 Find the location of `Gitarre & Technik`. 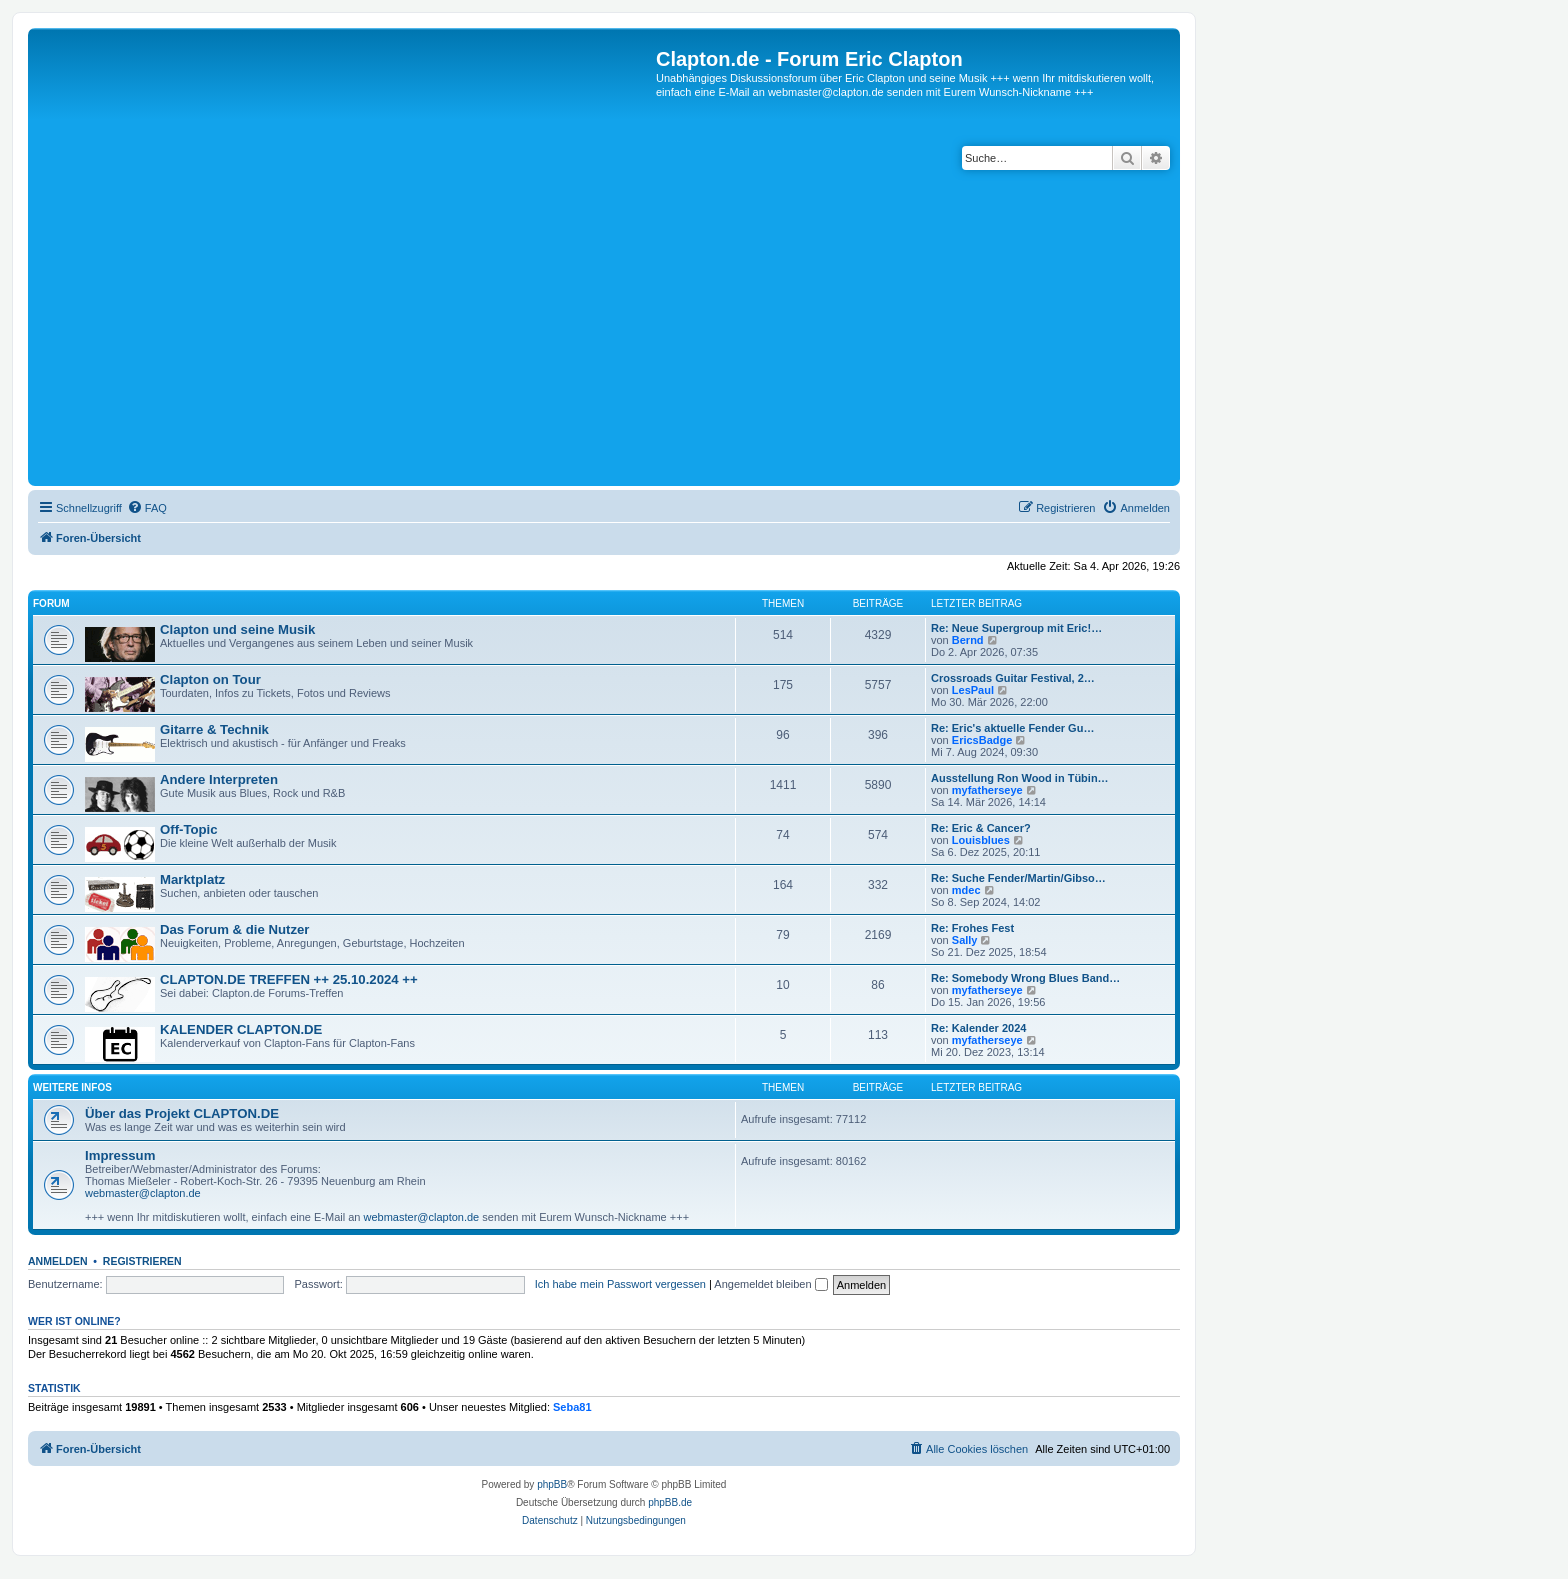

Gitarre & Technik is located at coordinates (214, 729).